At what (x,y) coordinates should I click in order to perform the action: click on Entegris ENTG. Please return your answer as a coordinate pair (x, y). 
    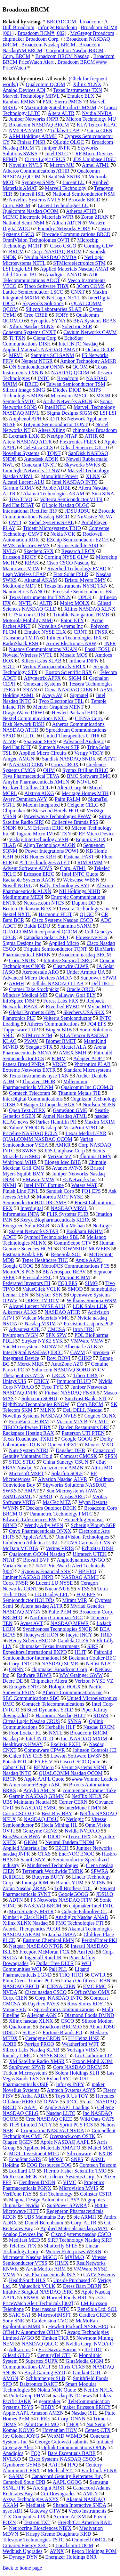
    Looking at the image, I should click on (25, 1686).